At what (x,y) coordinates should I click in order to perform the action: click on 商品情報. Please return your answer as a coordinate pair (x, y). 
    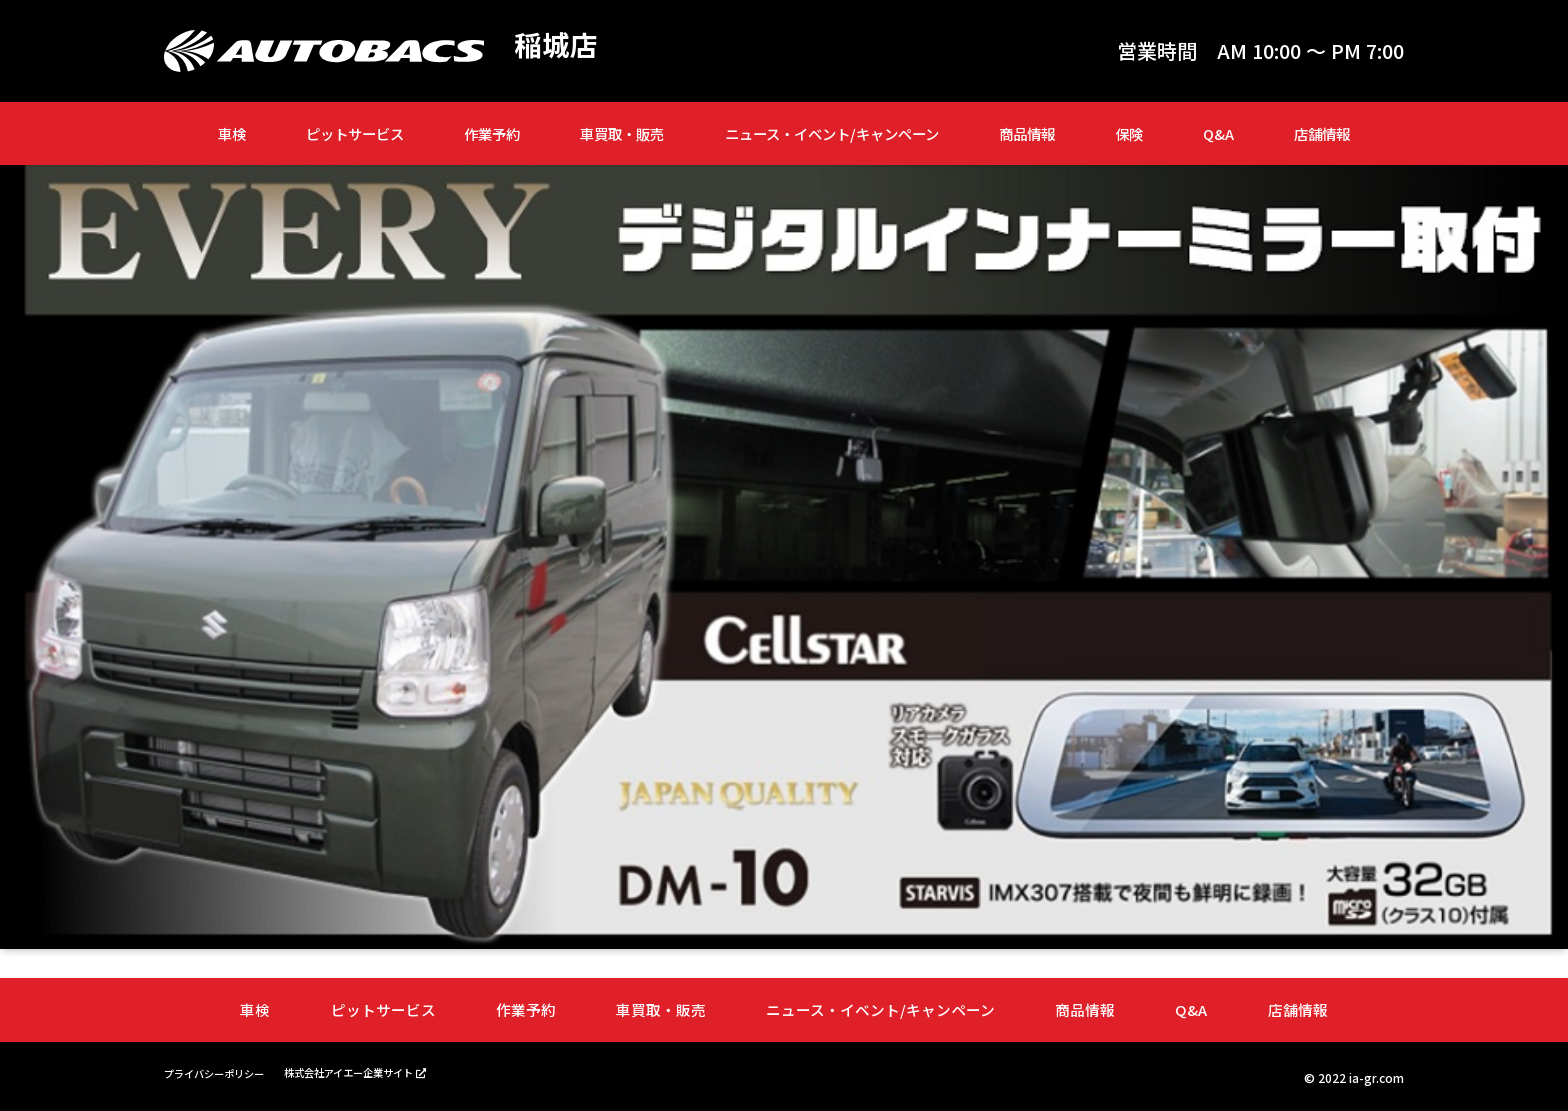
    Looking at the image, I should click on (1027, 133).